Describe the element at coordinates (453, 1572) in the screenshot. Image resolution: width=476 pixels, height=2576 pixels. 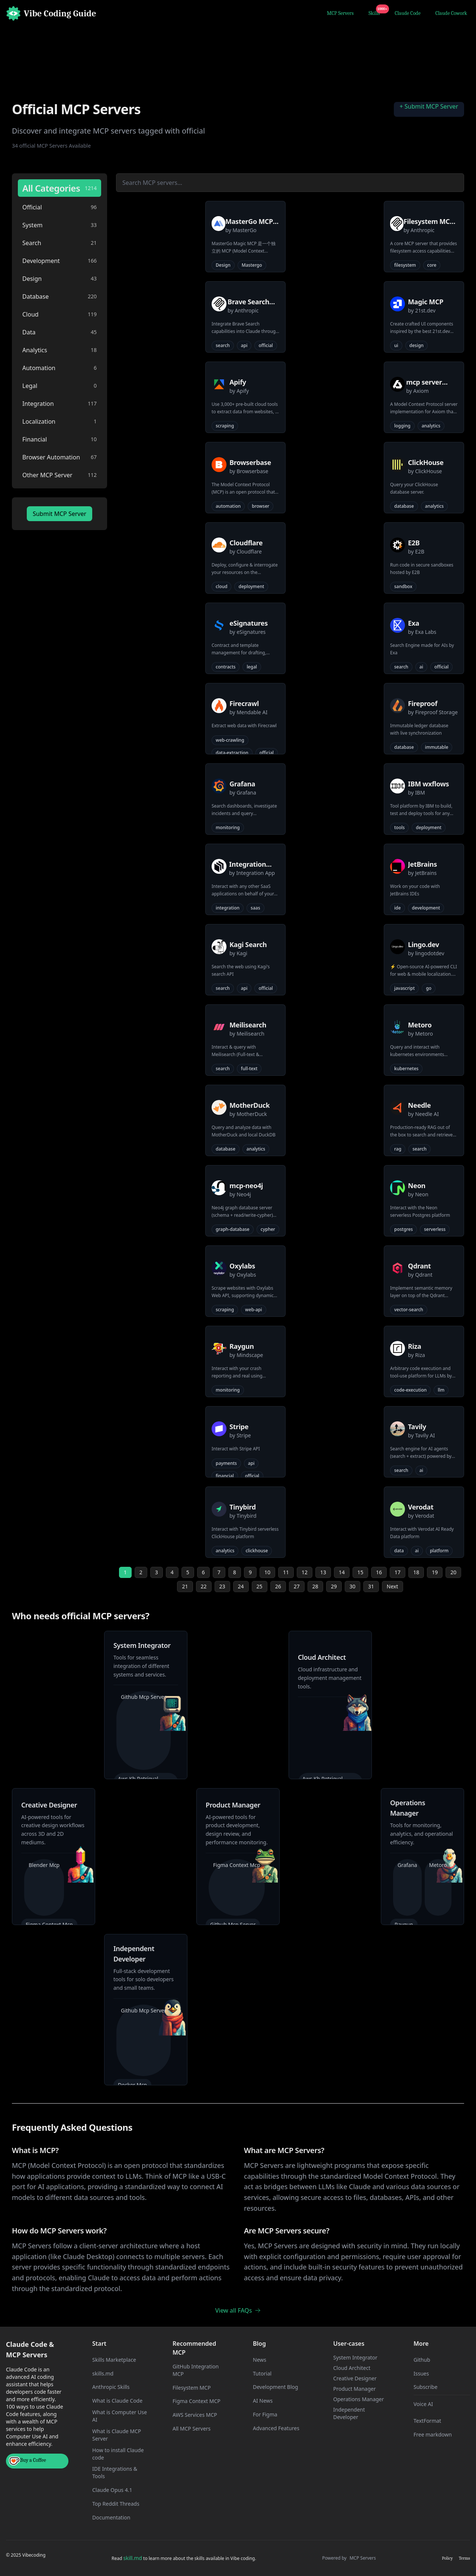
I see `20` at that location.